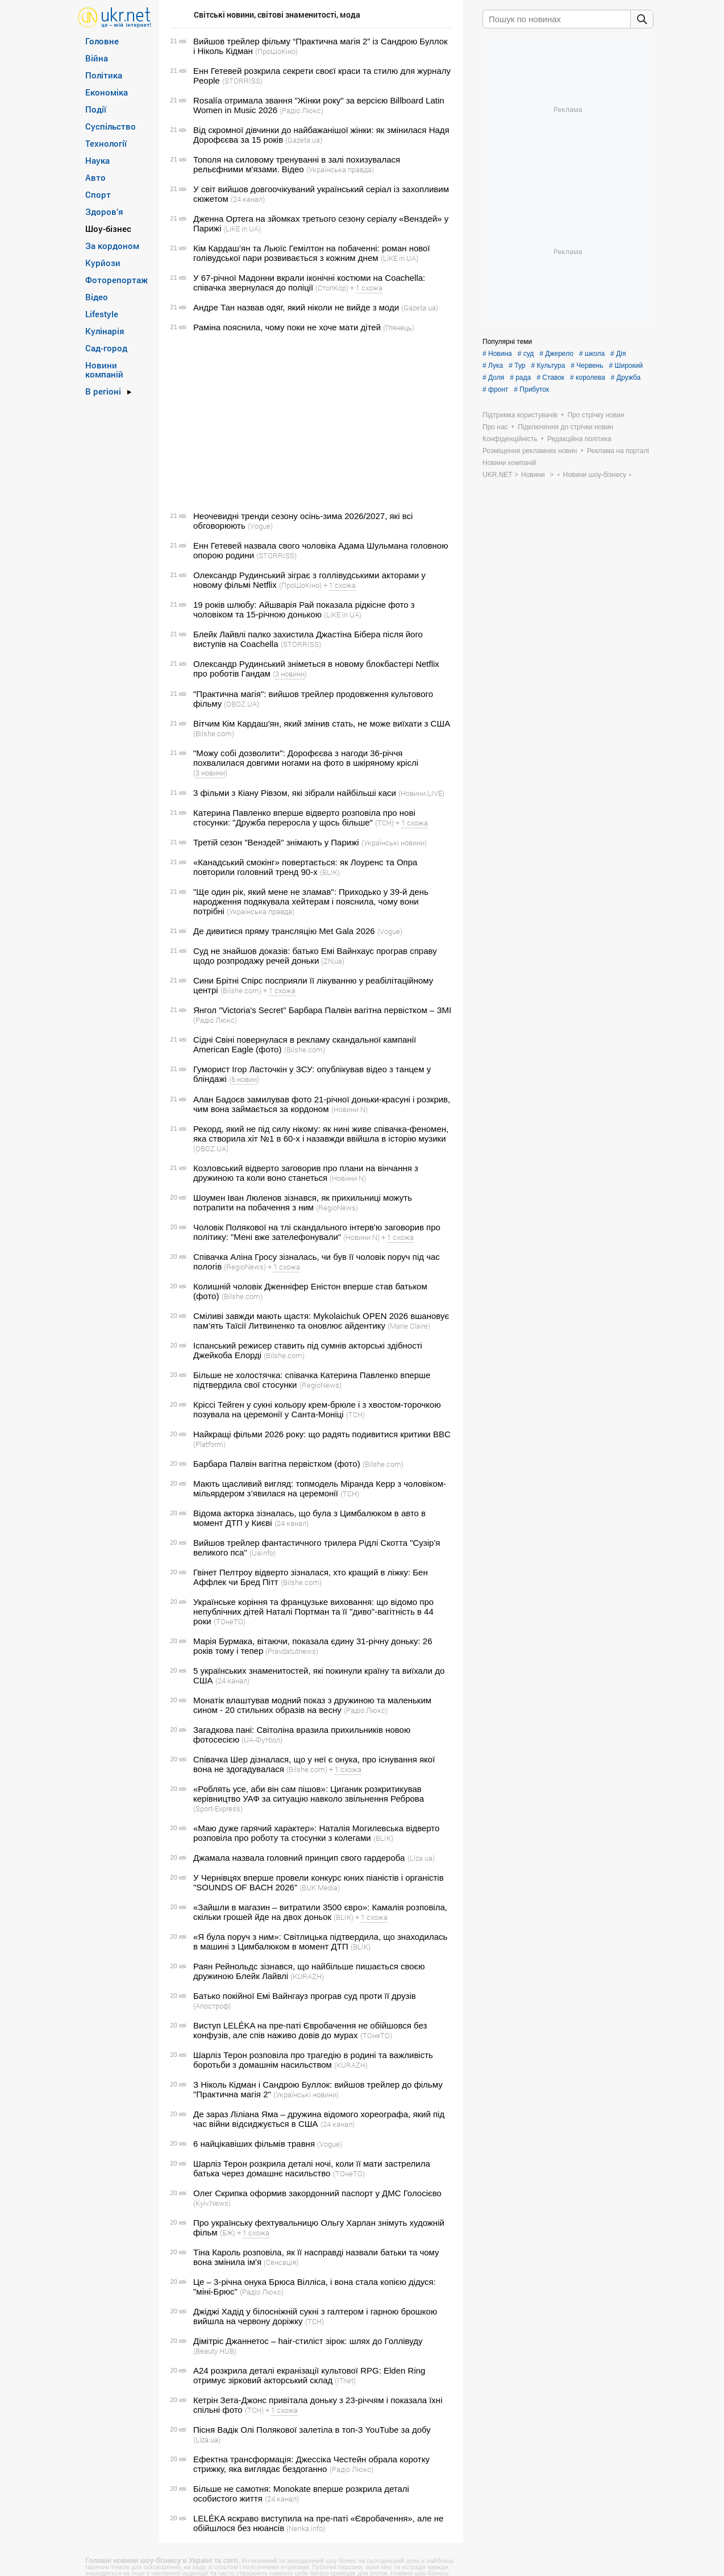 This screenshot has height=2576, width=724. Describe the element at coordinates (321, 723) in the screenshot. I see `Вітчим Кім Кардаш'ян, який змінив стать, не може виїхати з США` at that location.